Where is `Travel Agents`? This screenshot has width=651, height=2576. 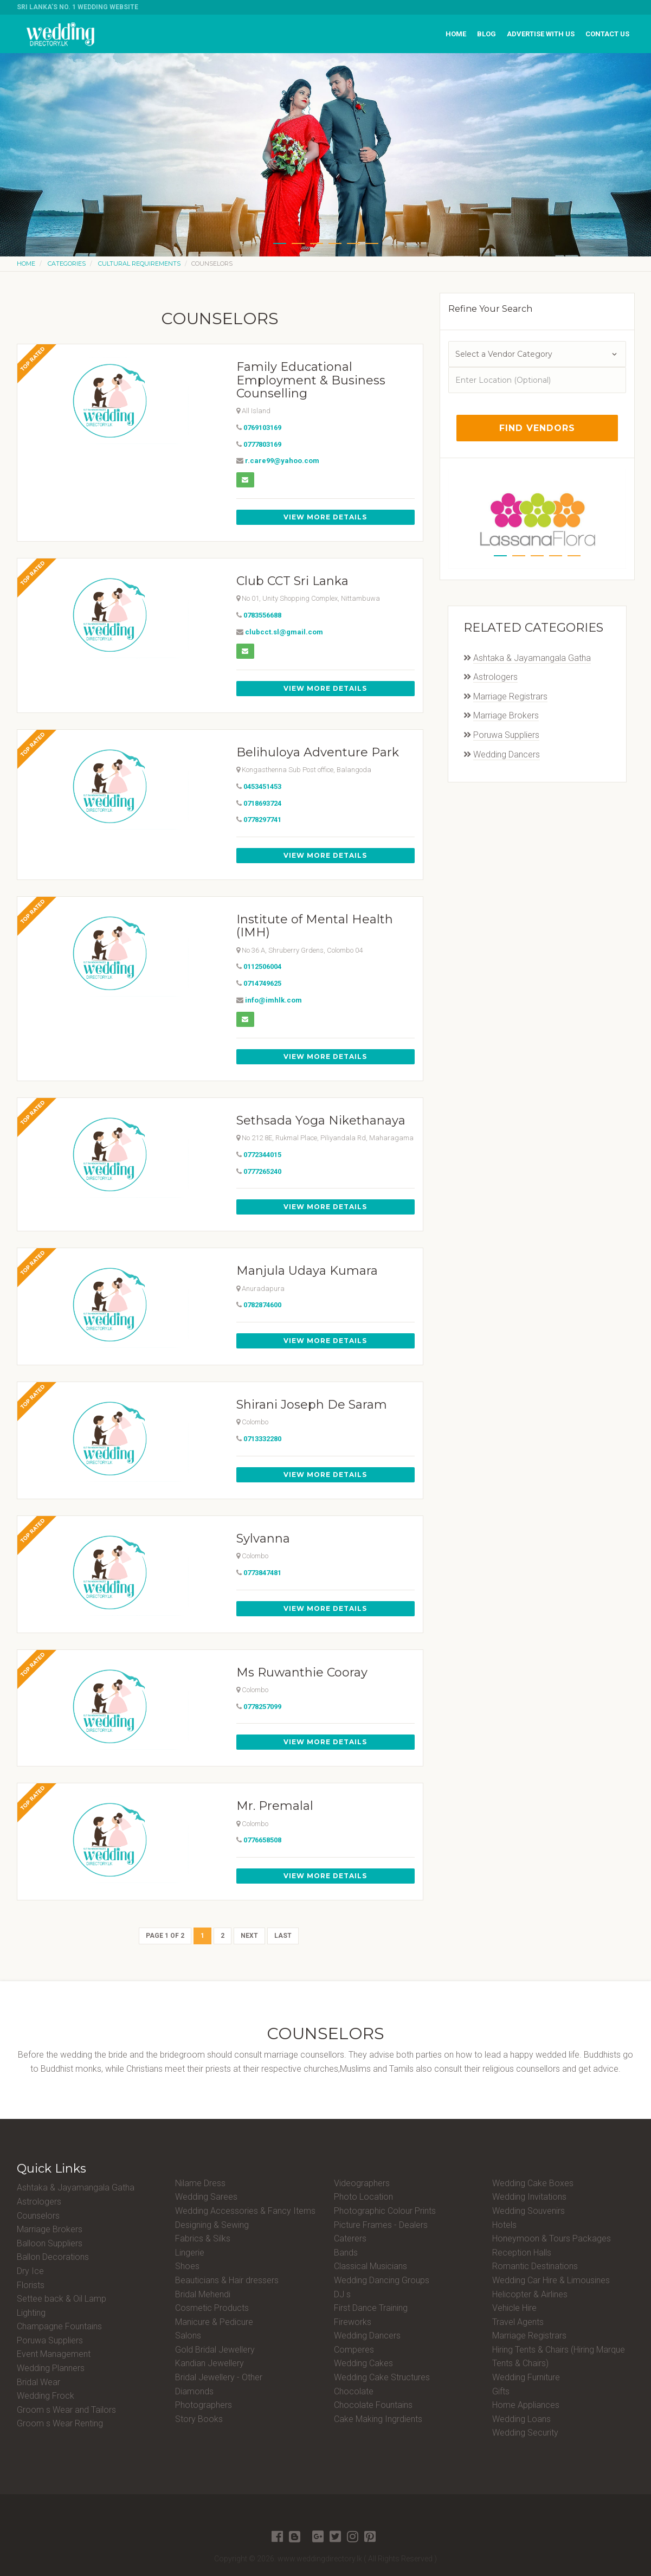 Travel Agents is located at coordinates (518, 2322).